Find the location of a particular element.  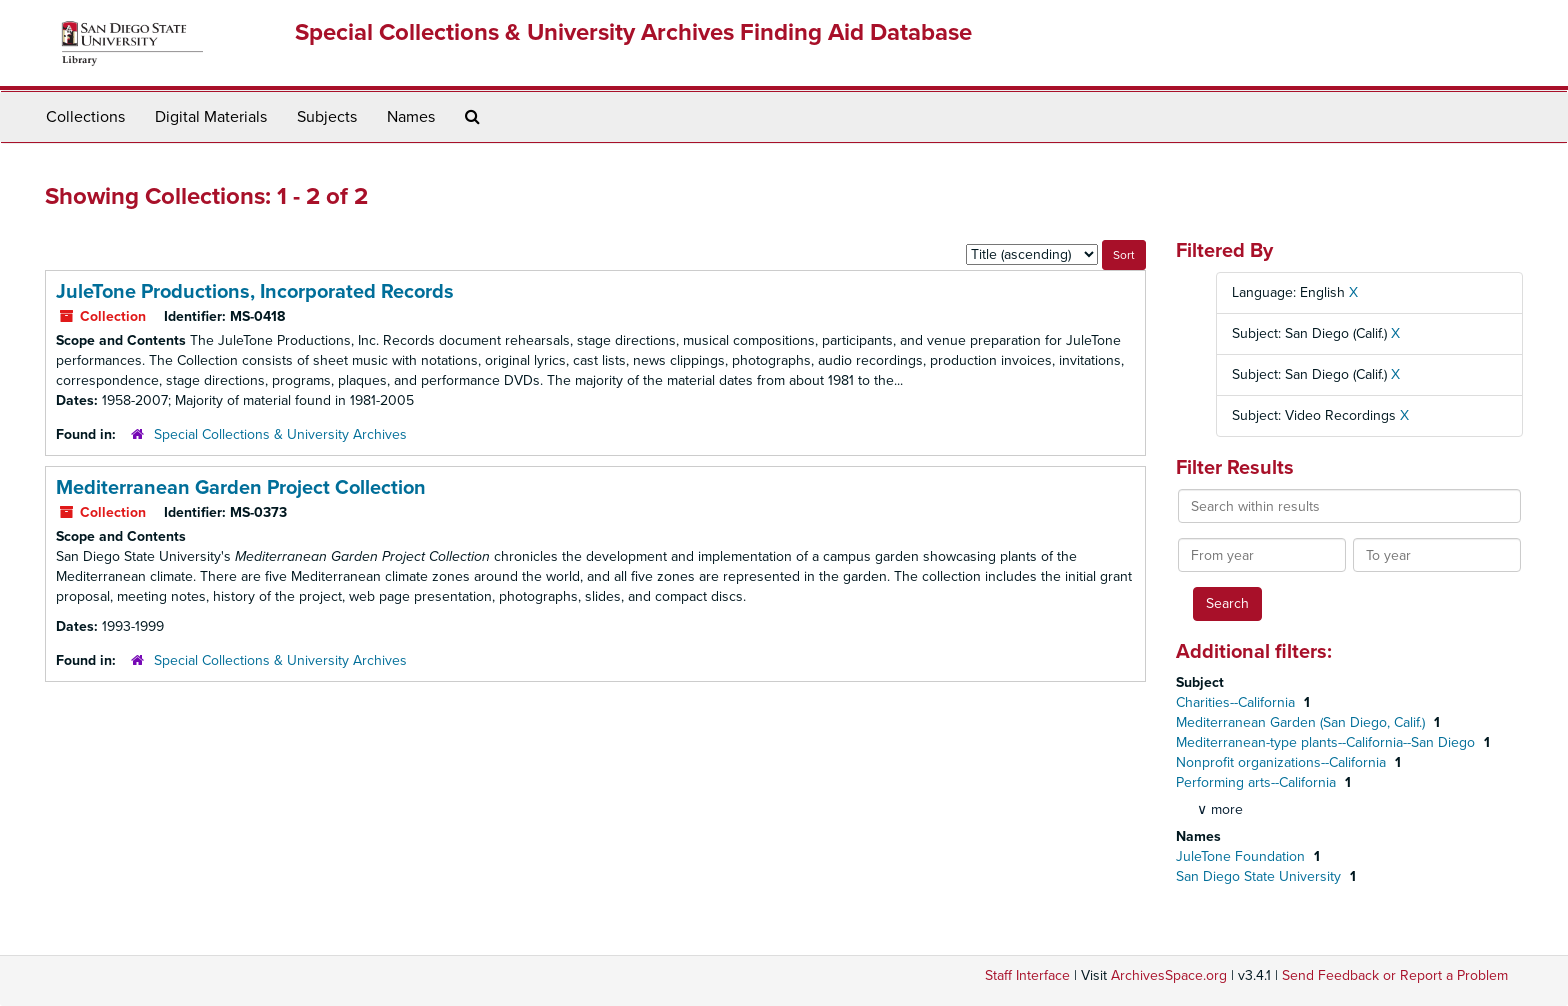

Names is located at coordinates (411, 117).